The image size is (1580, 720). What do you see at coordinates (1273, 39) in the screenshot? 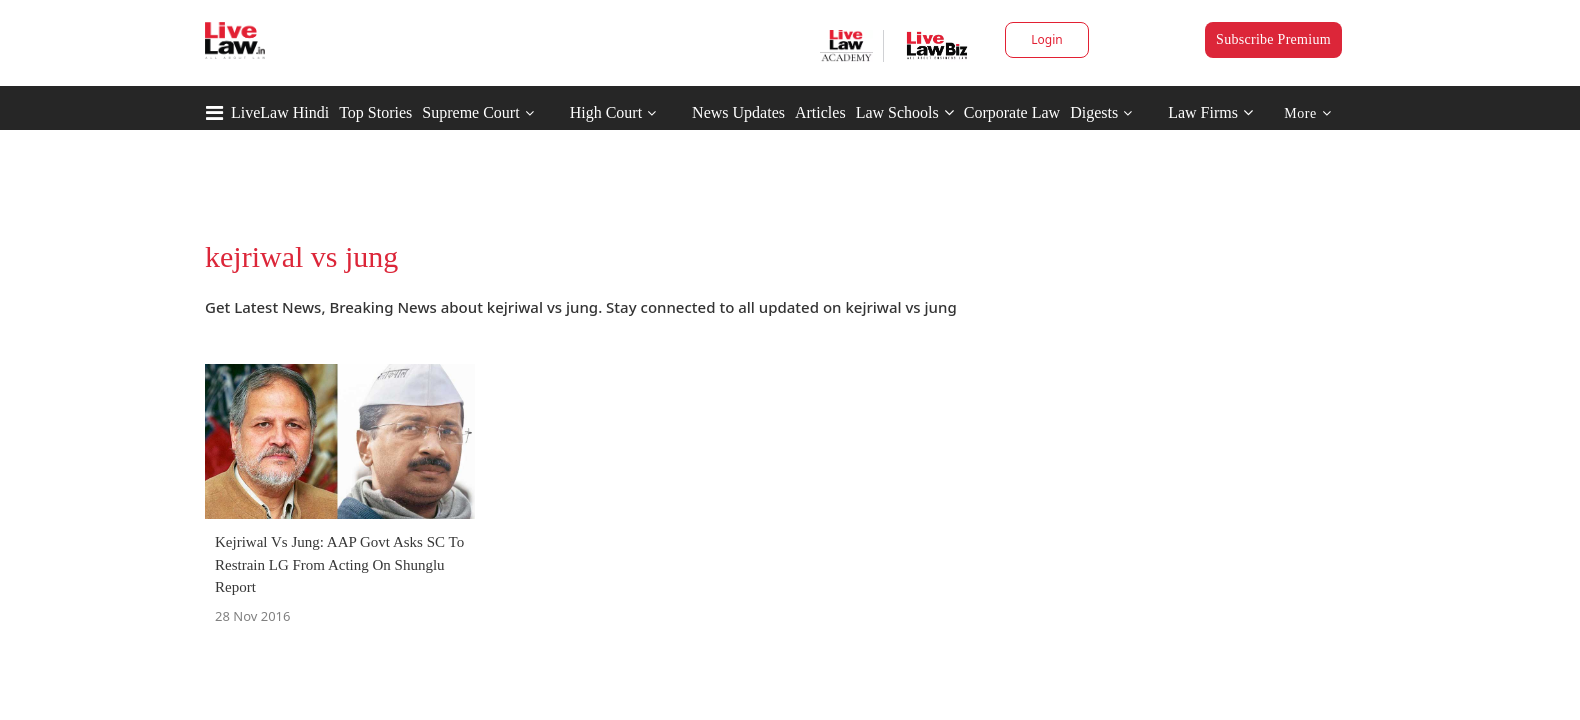
I see `Subscribe Premium` at bounding box center [1273, 39].